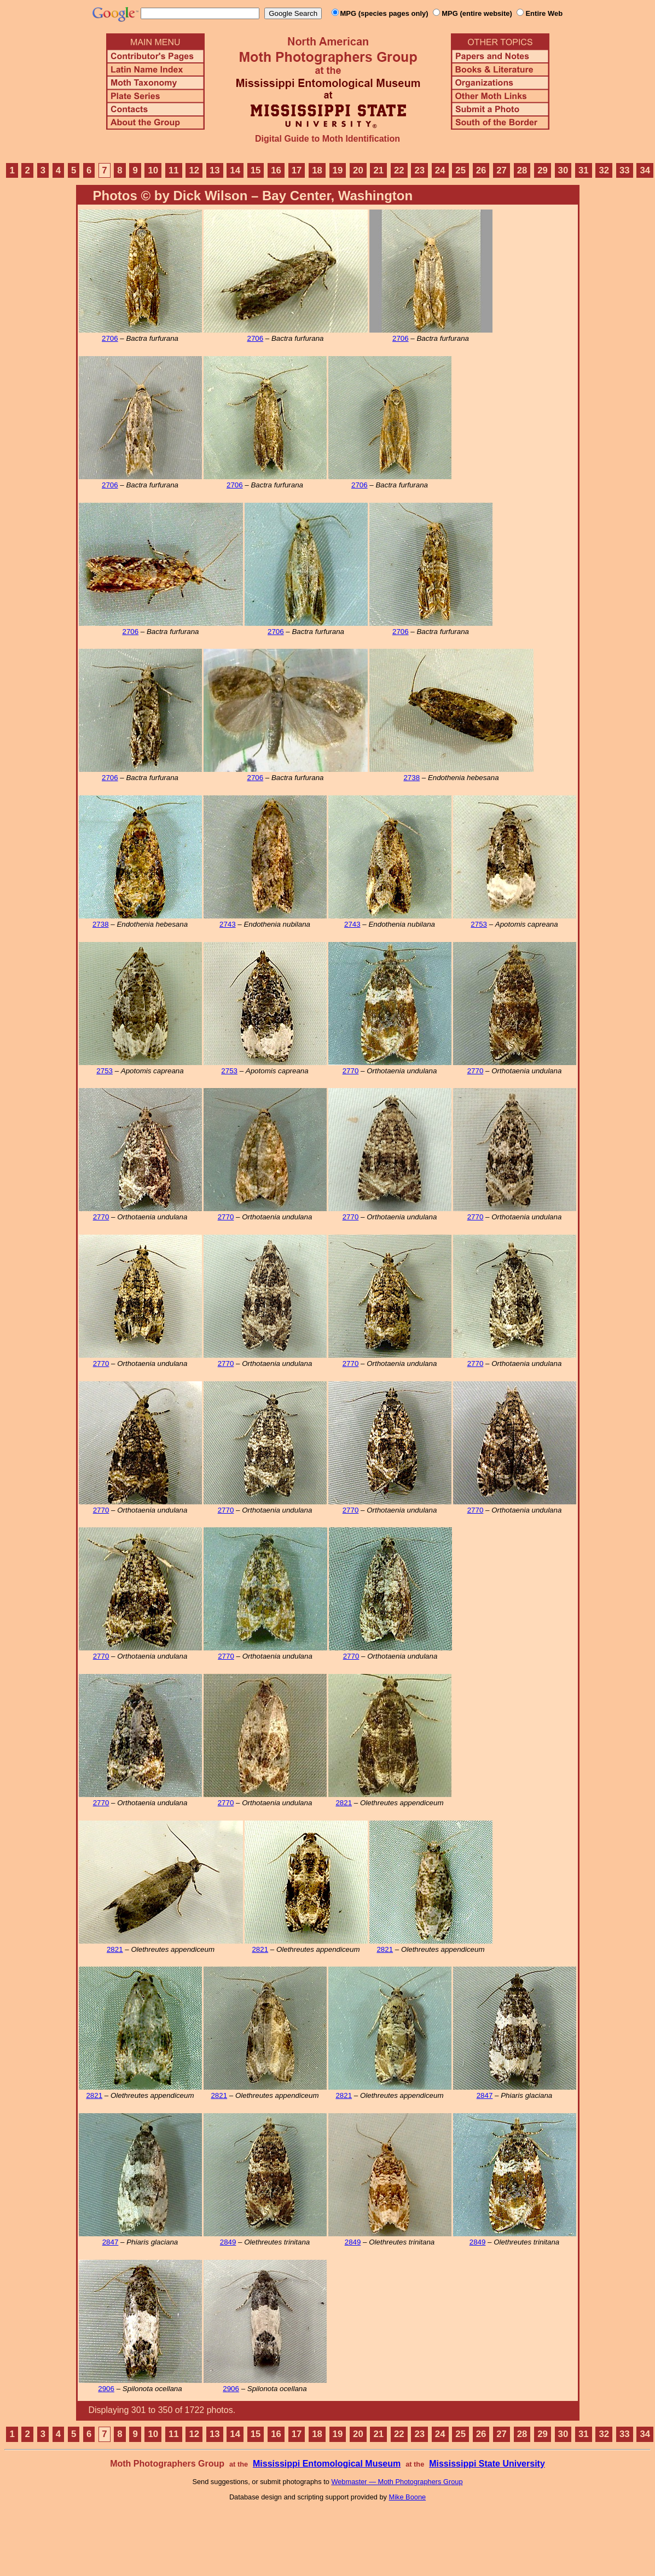  I want to click on Mississippi State University, so click(487, 2463).